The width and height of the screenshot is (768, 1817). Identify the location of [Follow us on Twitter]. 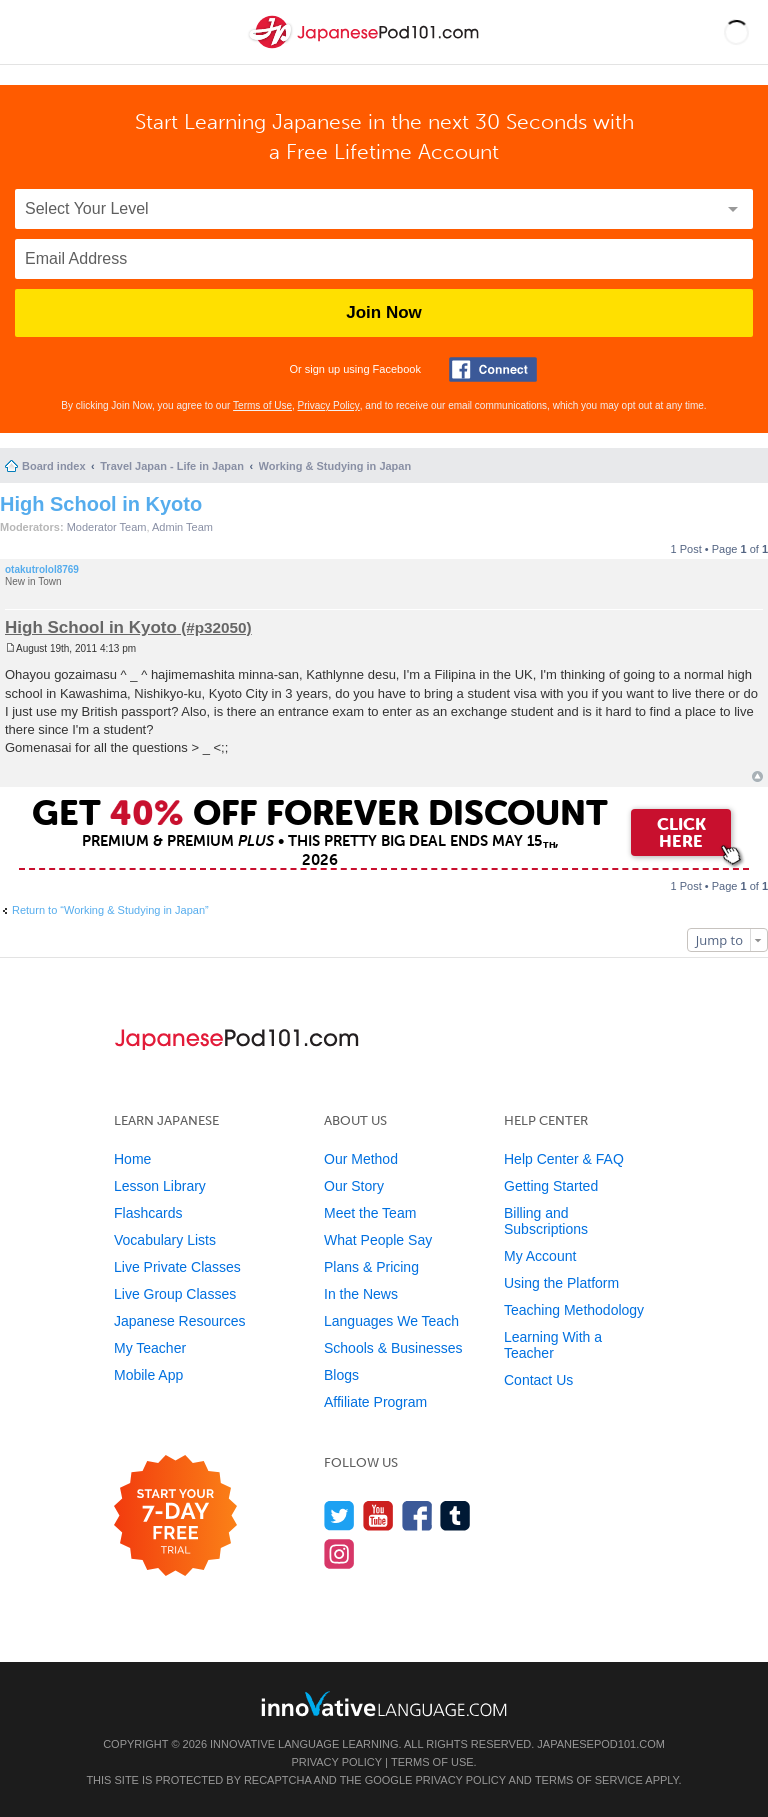
(339, 1515).